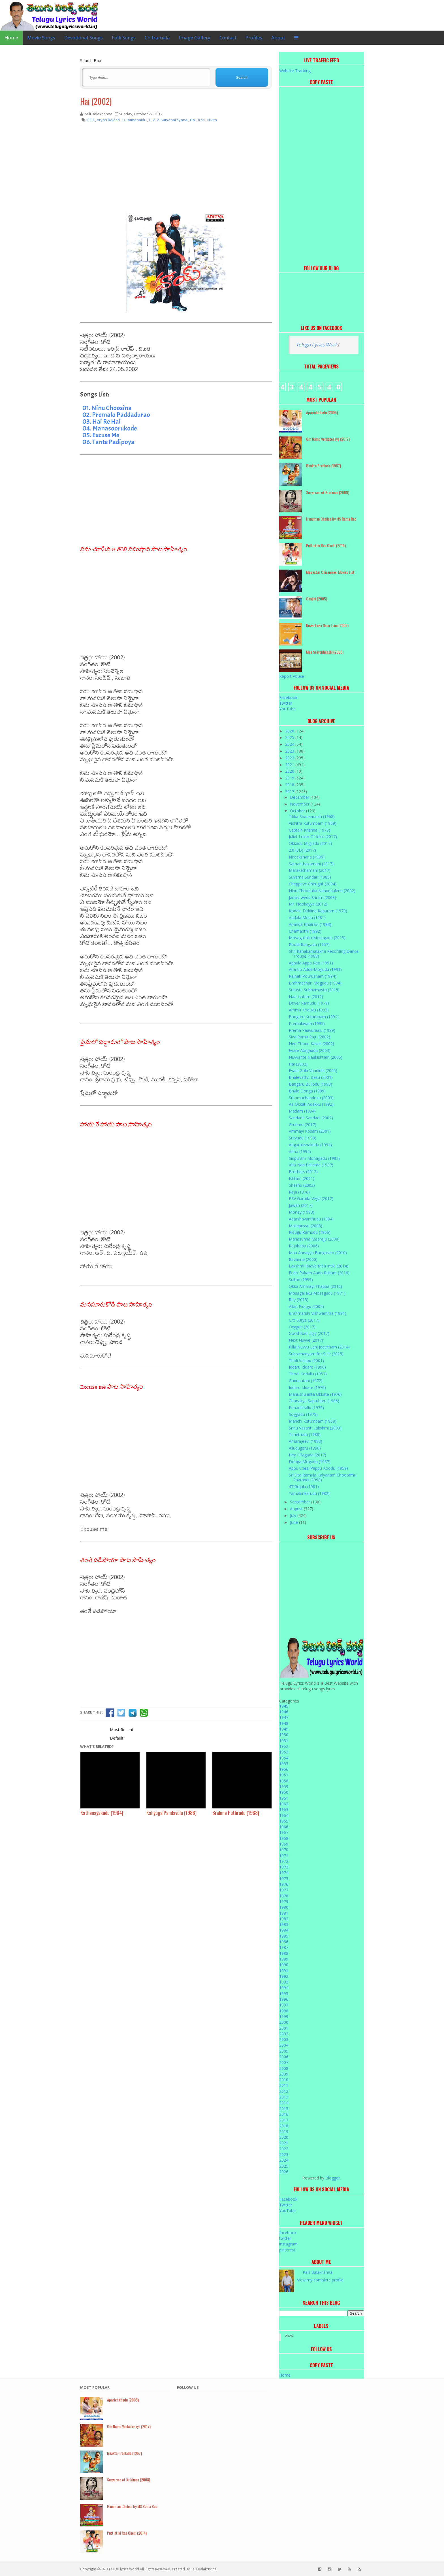 The image size is (444, 2576). Describe the element at coordinates (283, 1746) in the screenshot. I see `1952` at that location.